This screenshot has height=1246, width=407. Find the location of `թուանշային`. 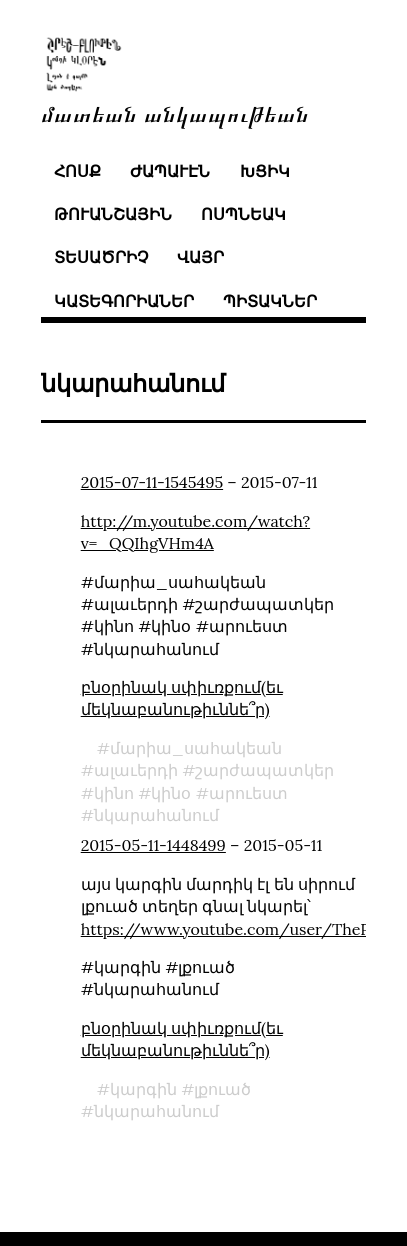

թուանշային is located at coordinates (113, 214).